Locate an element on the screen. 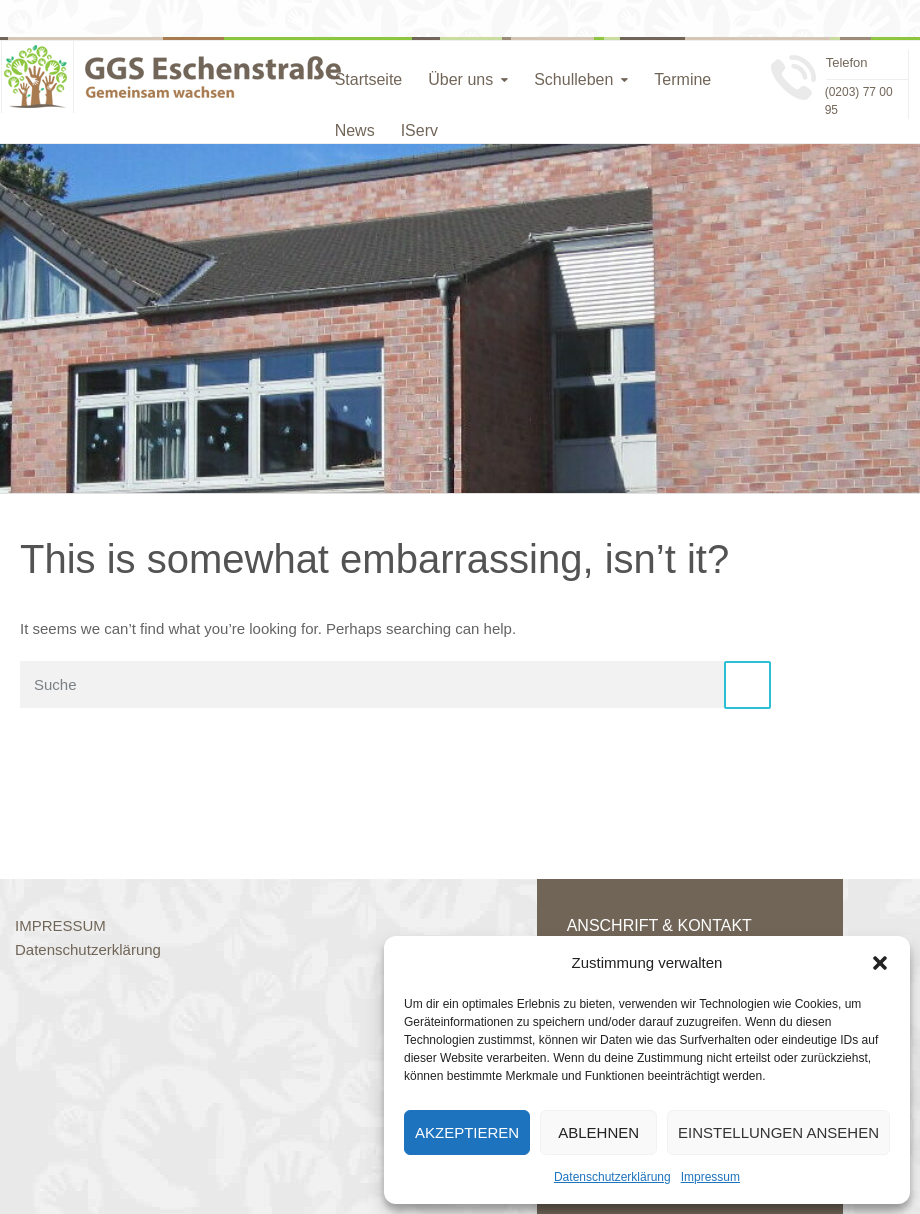 Image resolution: width=920 pixels, height=1214 pixels. Datenschutzerklärung is located at coordinates (612, 1177).